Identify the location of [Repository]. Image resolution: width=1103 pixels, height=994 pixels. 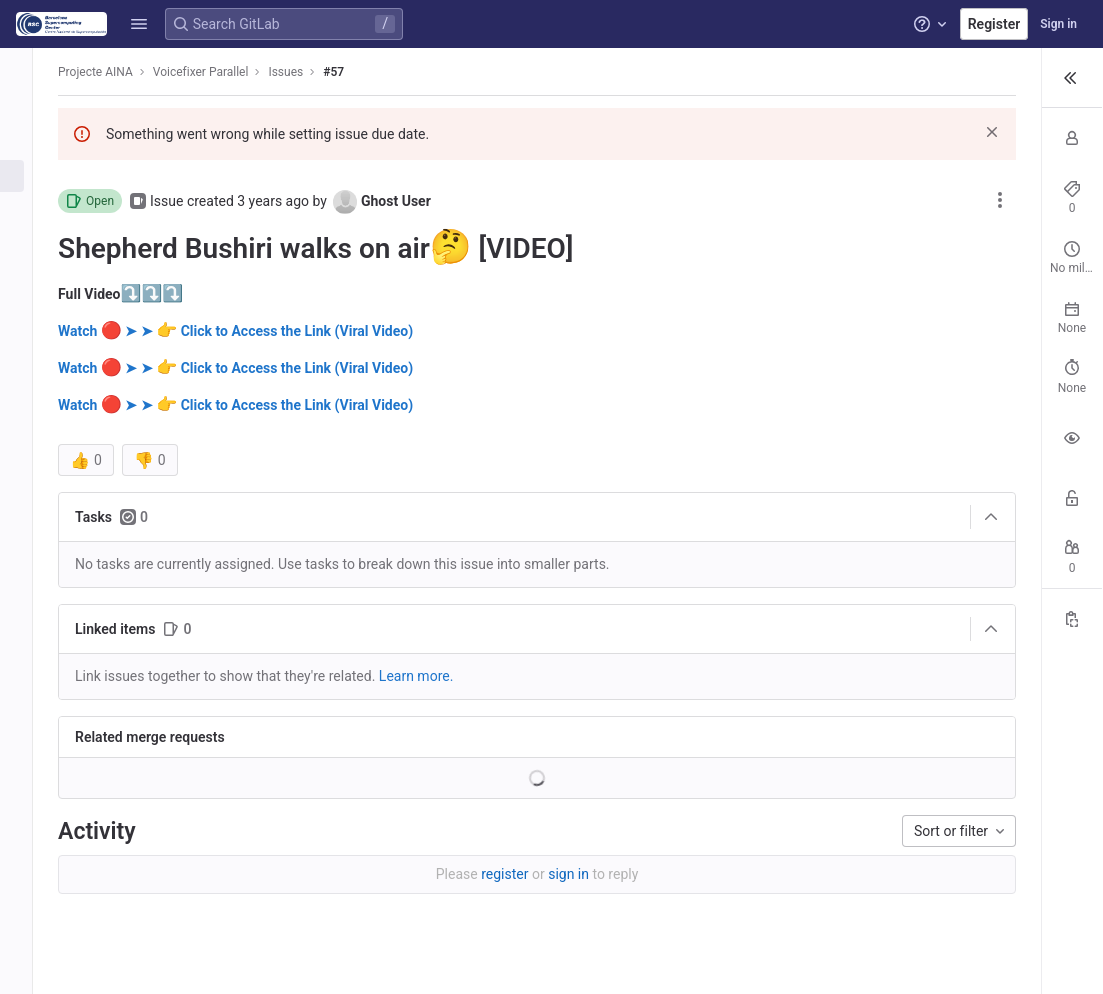
(27, 143).